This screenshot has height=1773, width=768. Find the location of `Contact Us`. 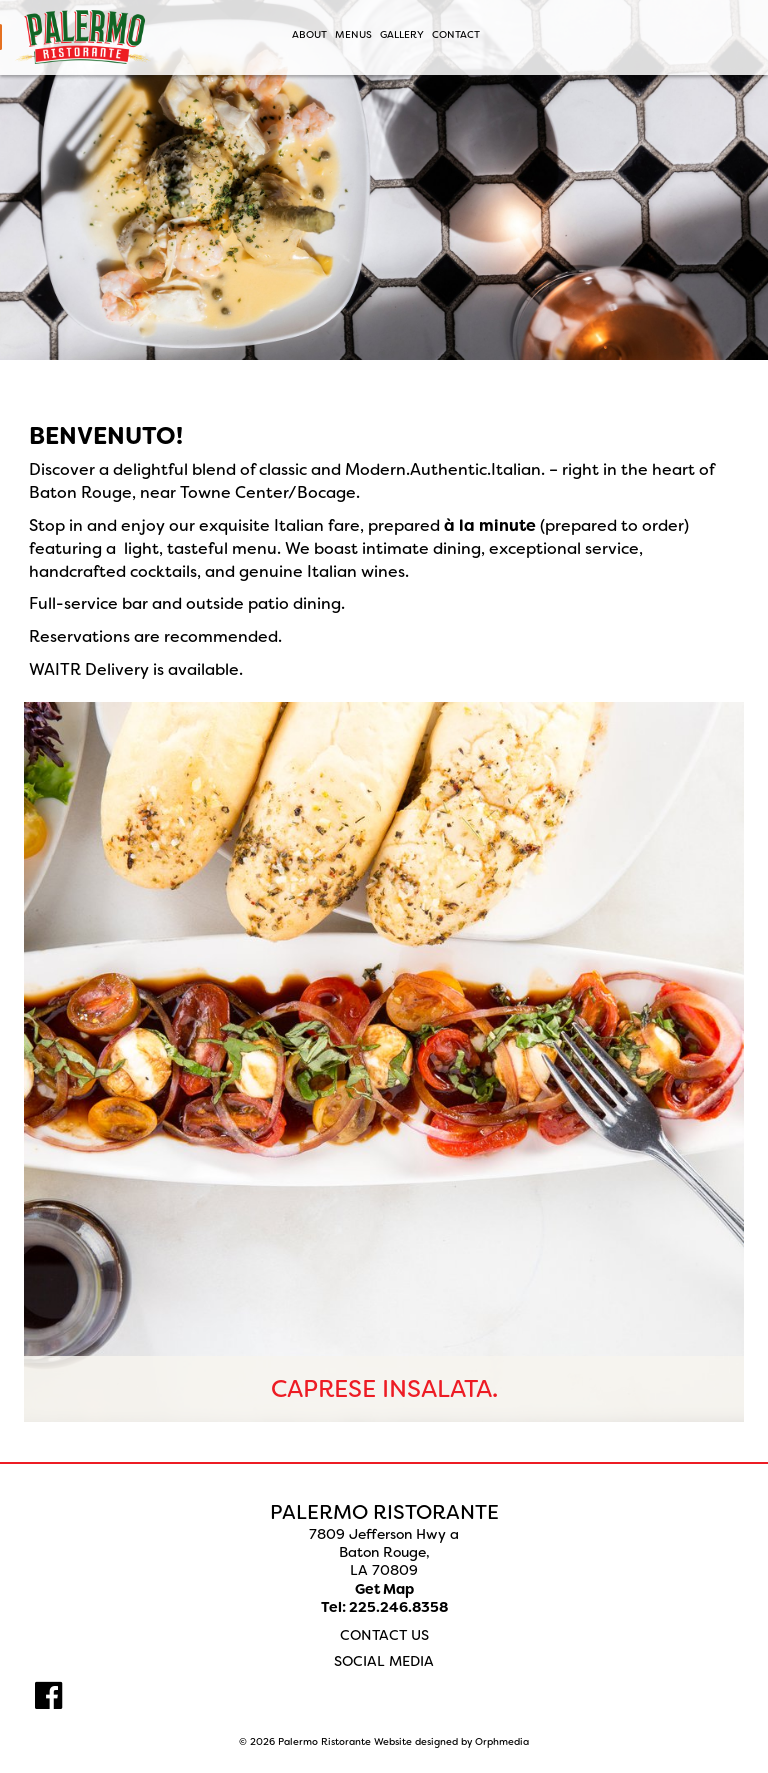

Contact Us is located at coordinates (384, 1635).